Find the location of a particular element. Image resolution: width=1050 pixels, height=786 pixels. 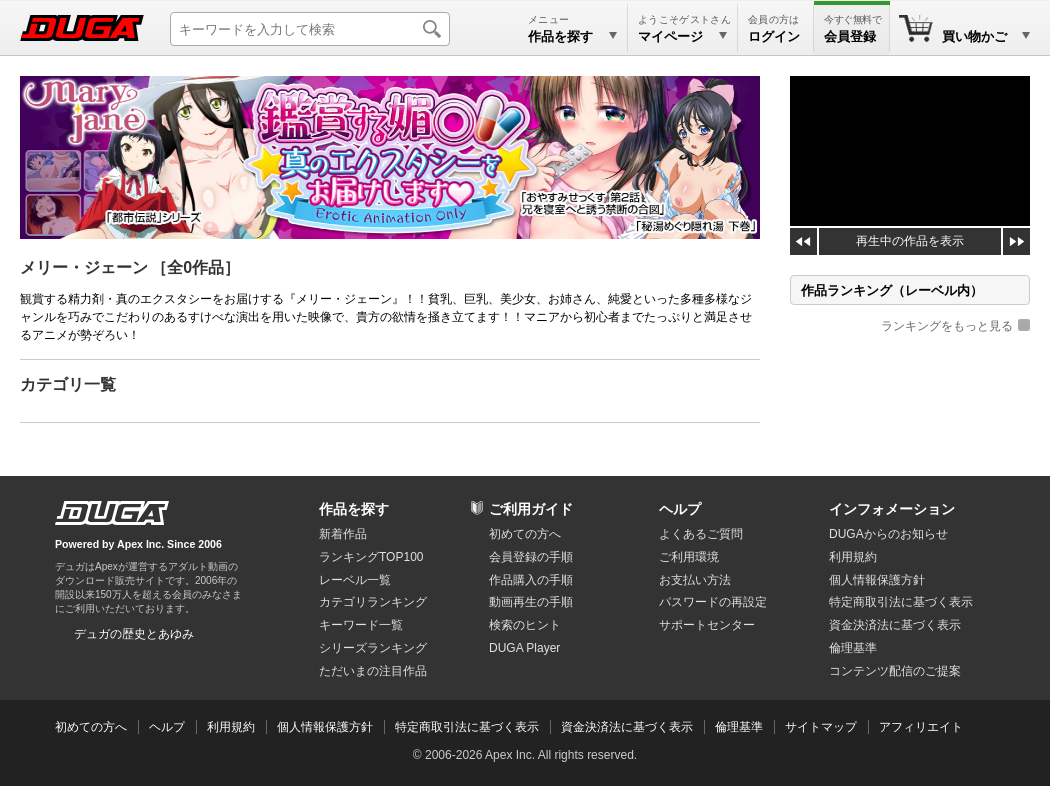

初めての方へ is located at coordinates (525, 534).